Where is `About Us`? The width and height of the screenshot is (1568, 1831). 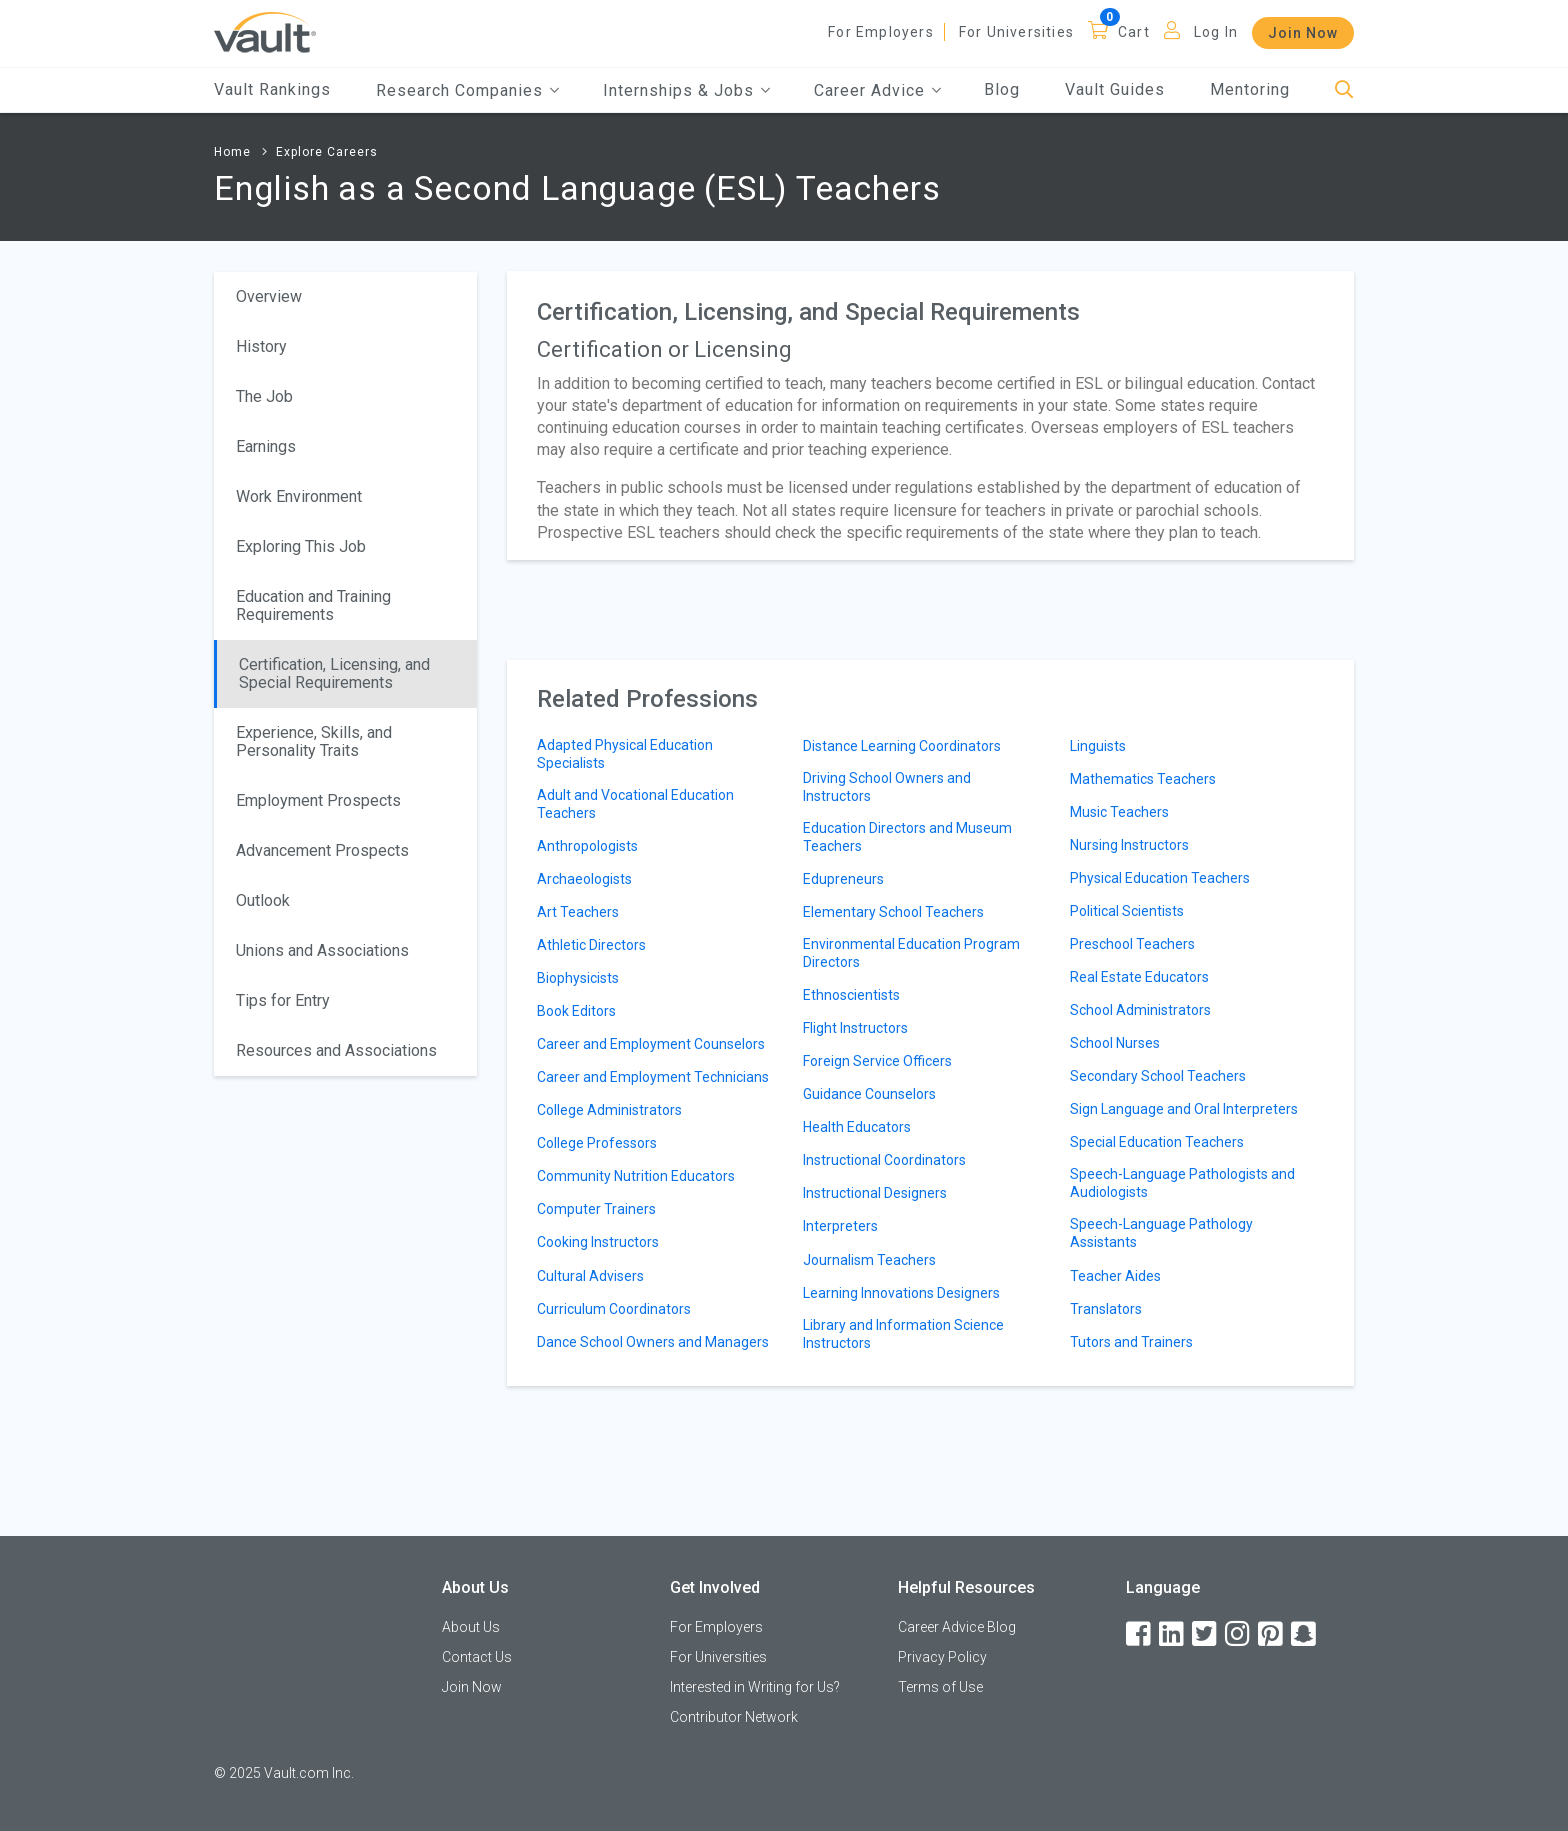
About Us is located at coordinates (471, 1627).